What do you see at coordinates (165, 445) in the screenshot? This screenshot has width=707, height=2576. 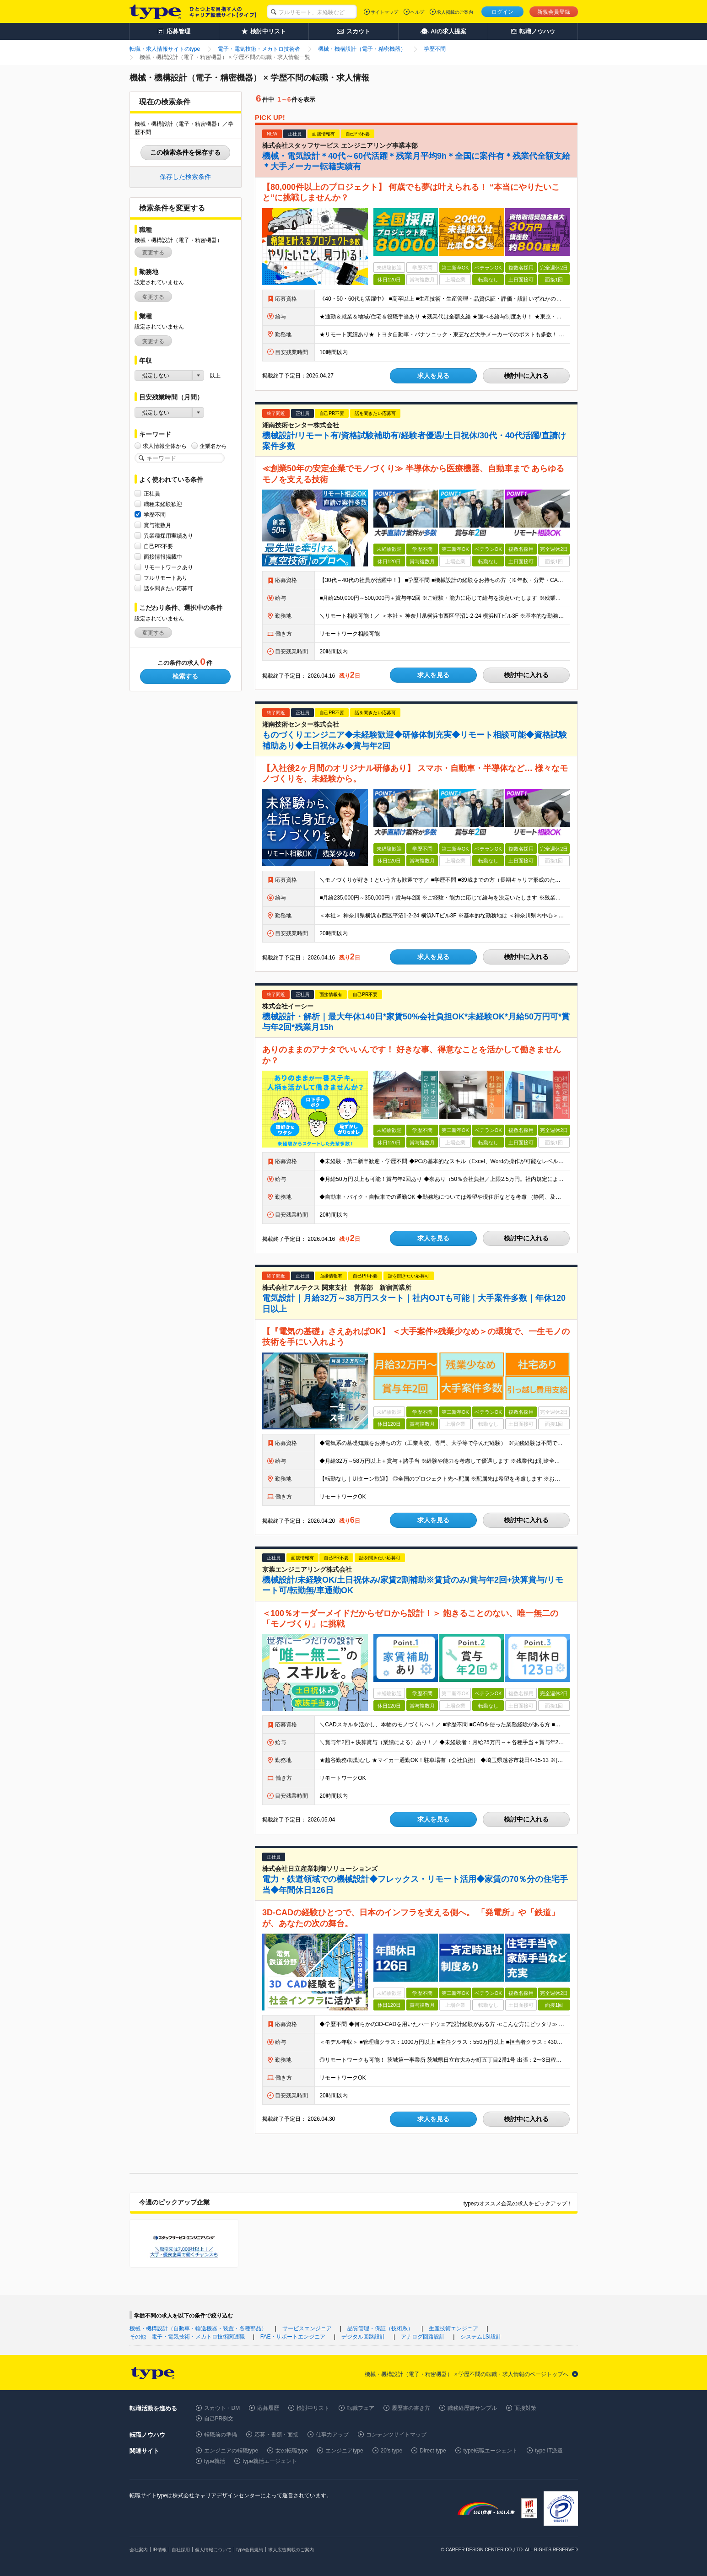 I see `求人情報全体から` at bounding box center [165, 445].